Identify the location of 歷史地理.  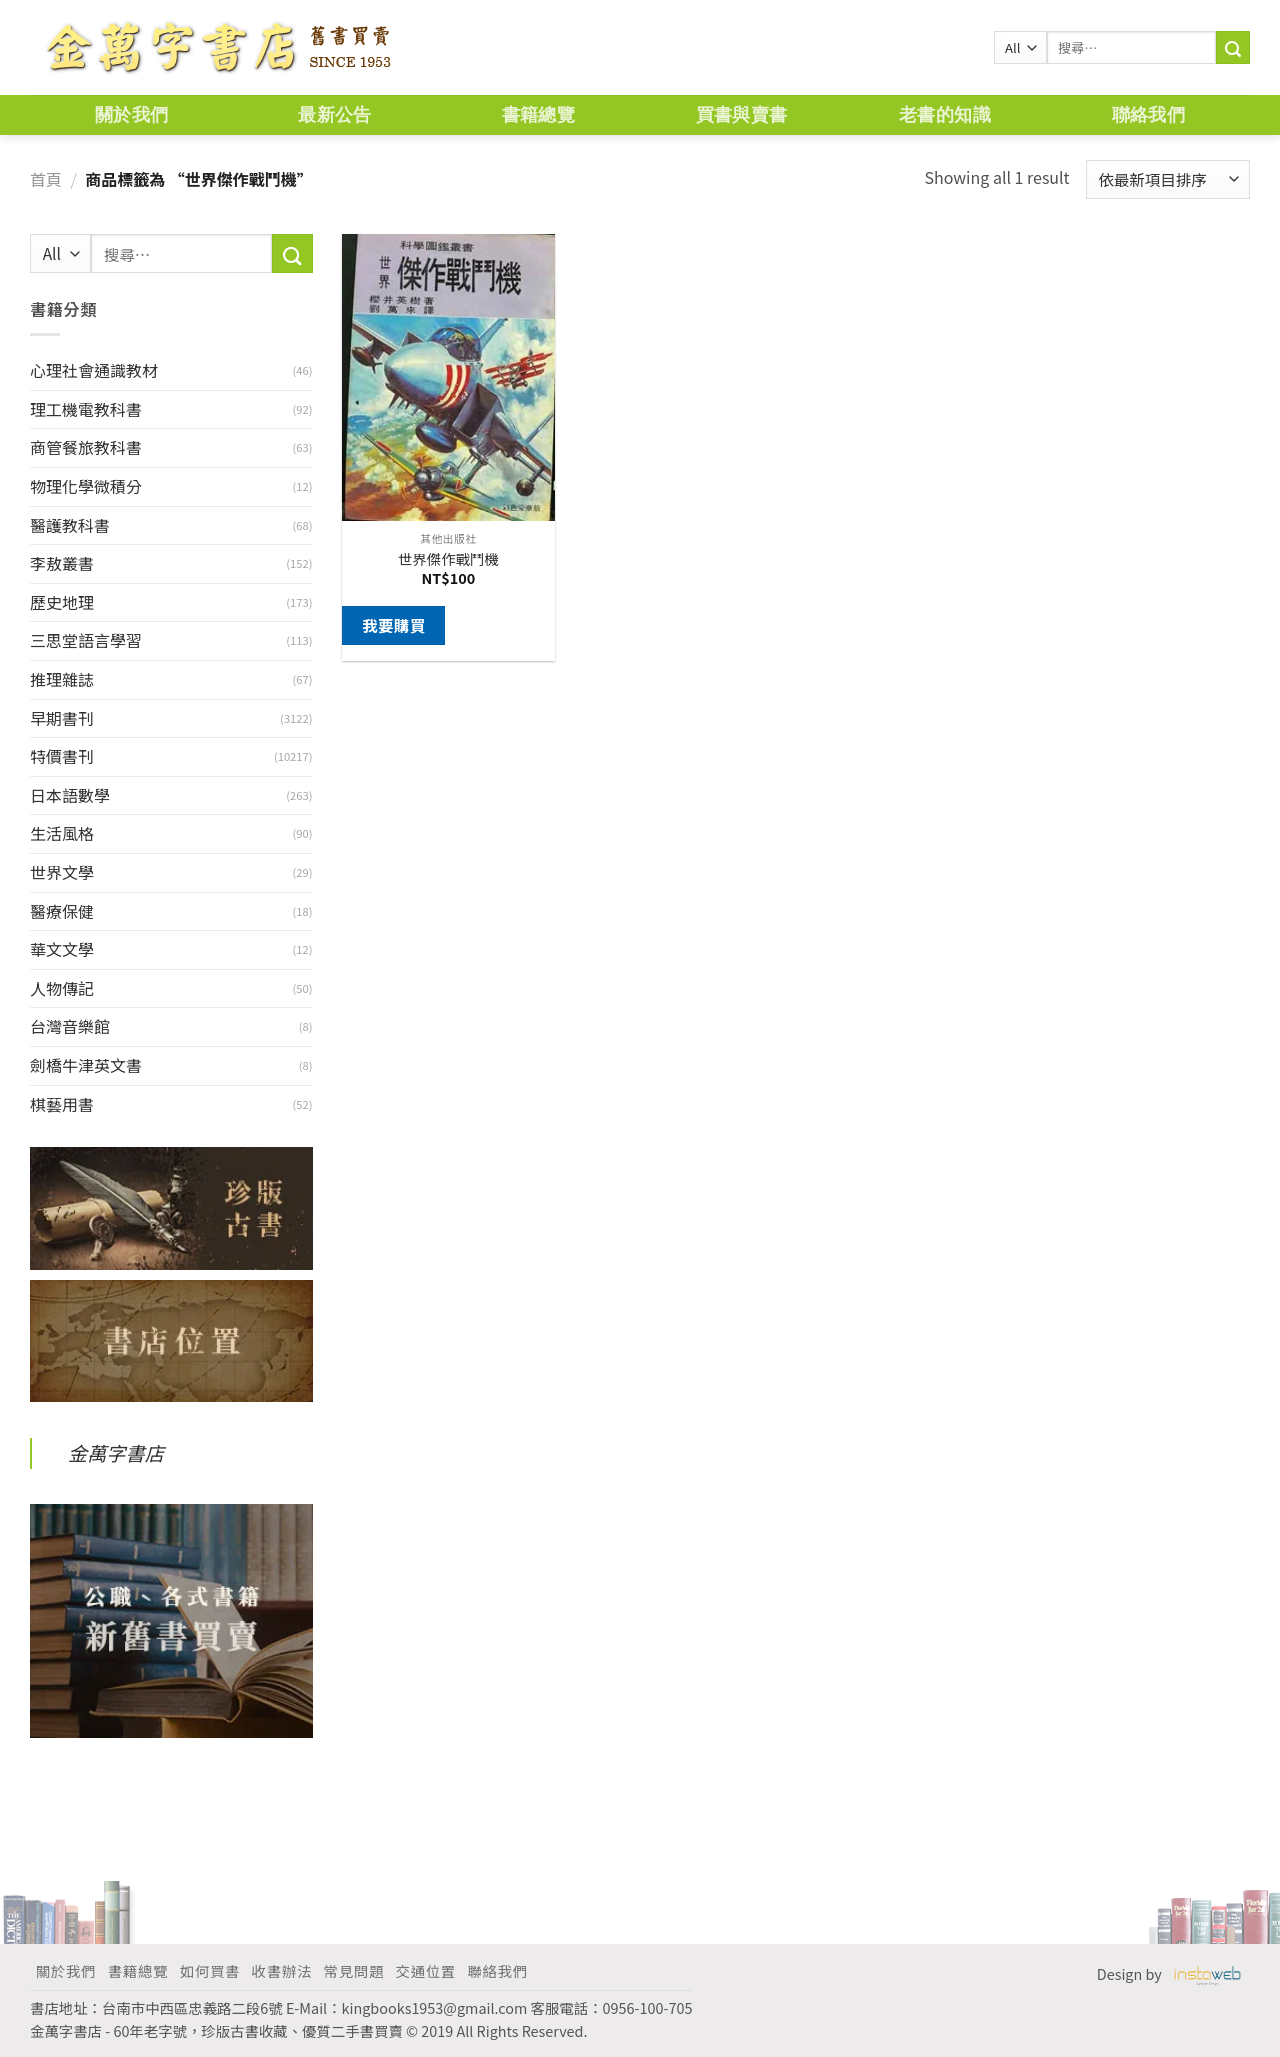
(62, 602).